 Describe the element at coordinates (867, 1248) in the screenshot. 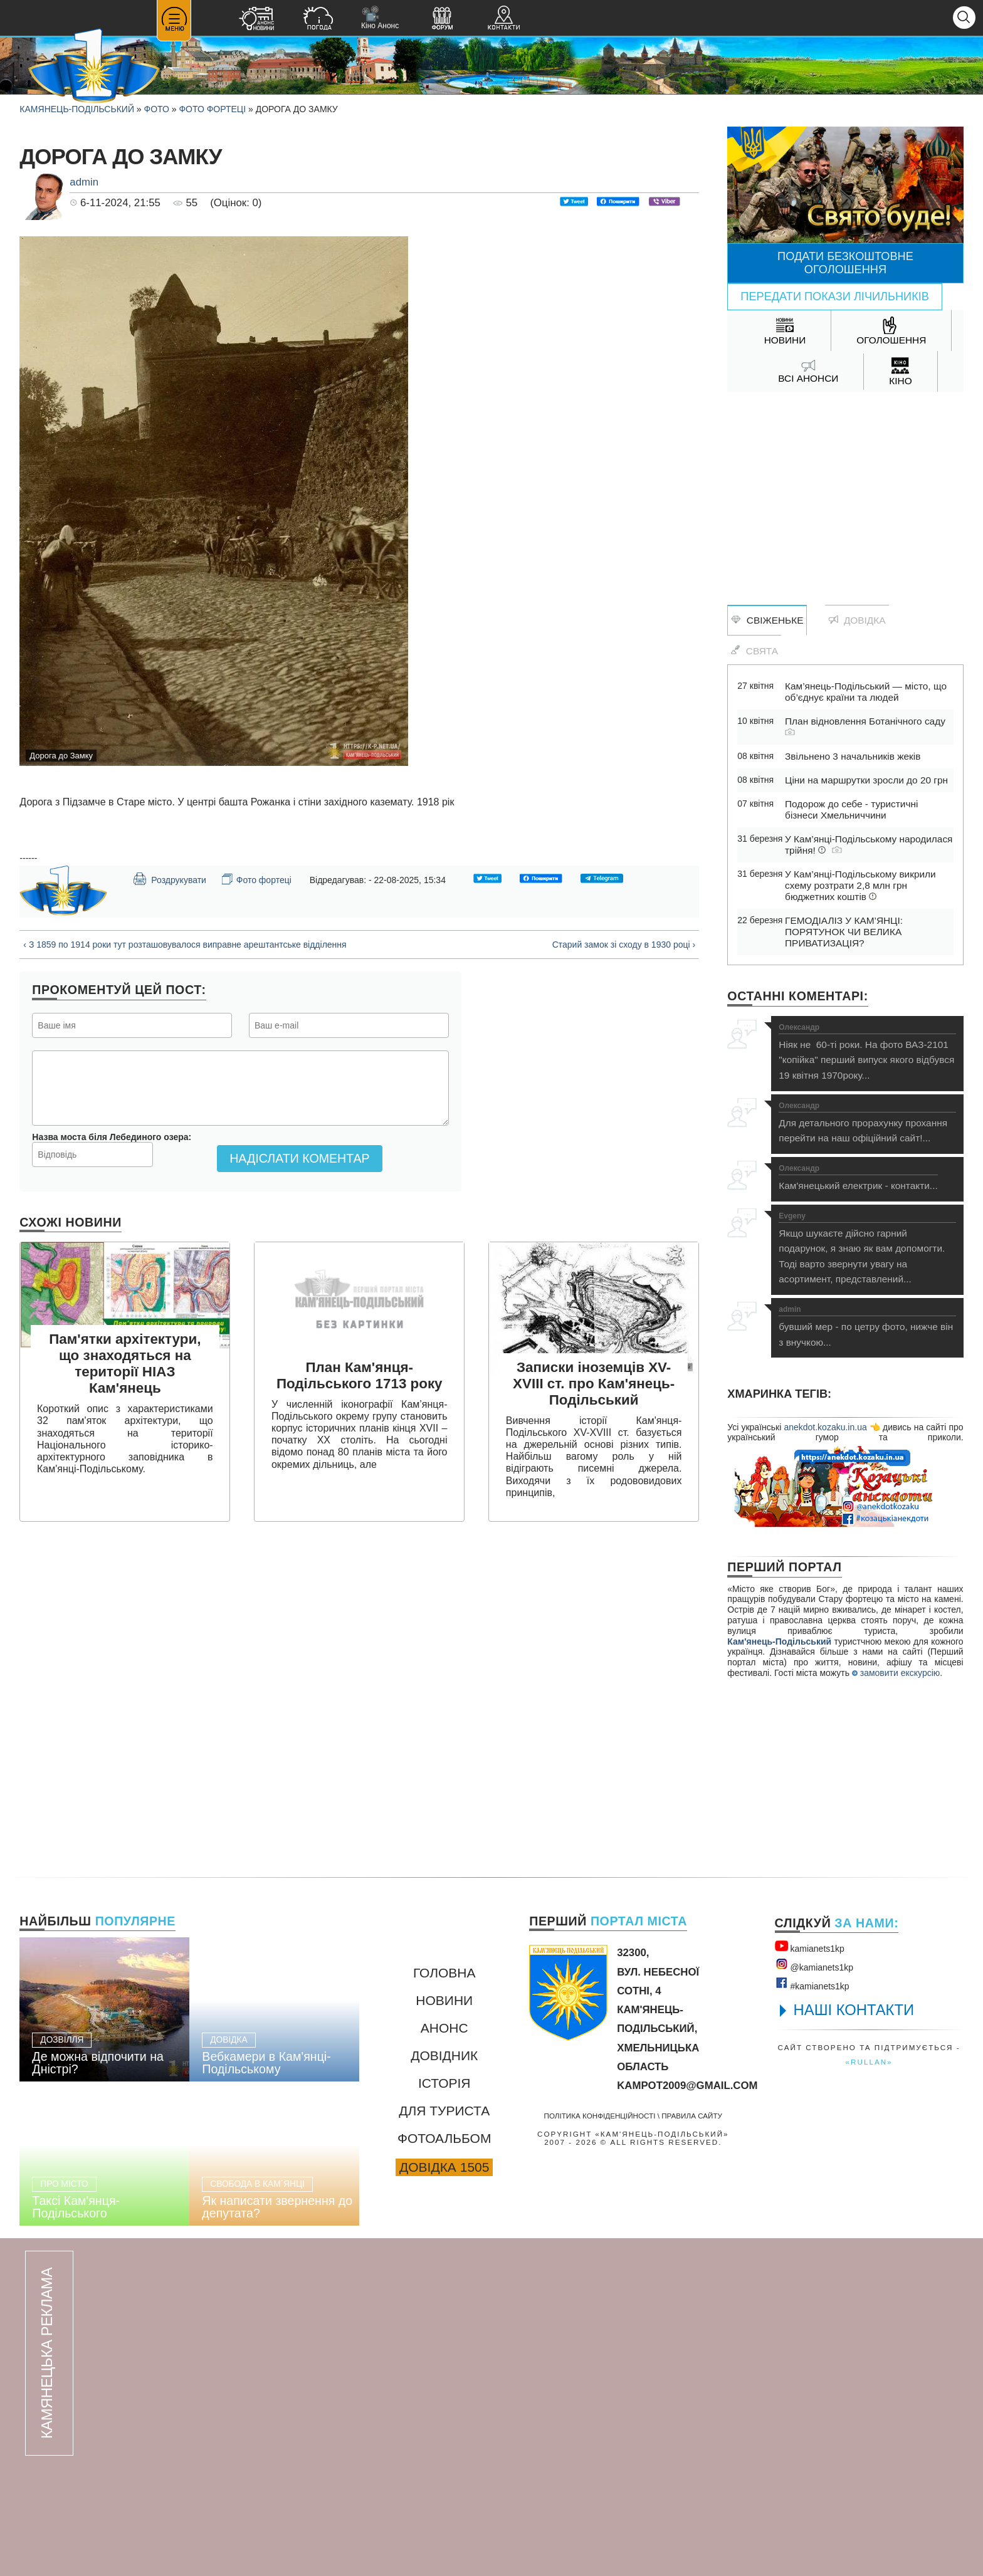

I see `Якщо шукаєте дійсно гарний подарунок, я знаю як вам допомогти. Тоді варто звернути увагу на асортимент, представлений...` at that location.